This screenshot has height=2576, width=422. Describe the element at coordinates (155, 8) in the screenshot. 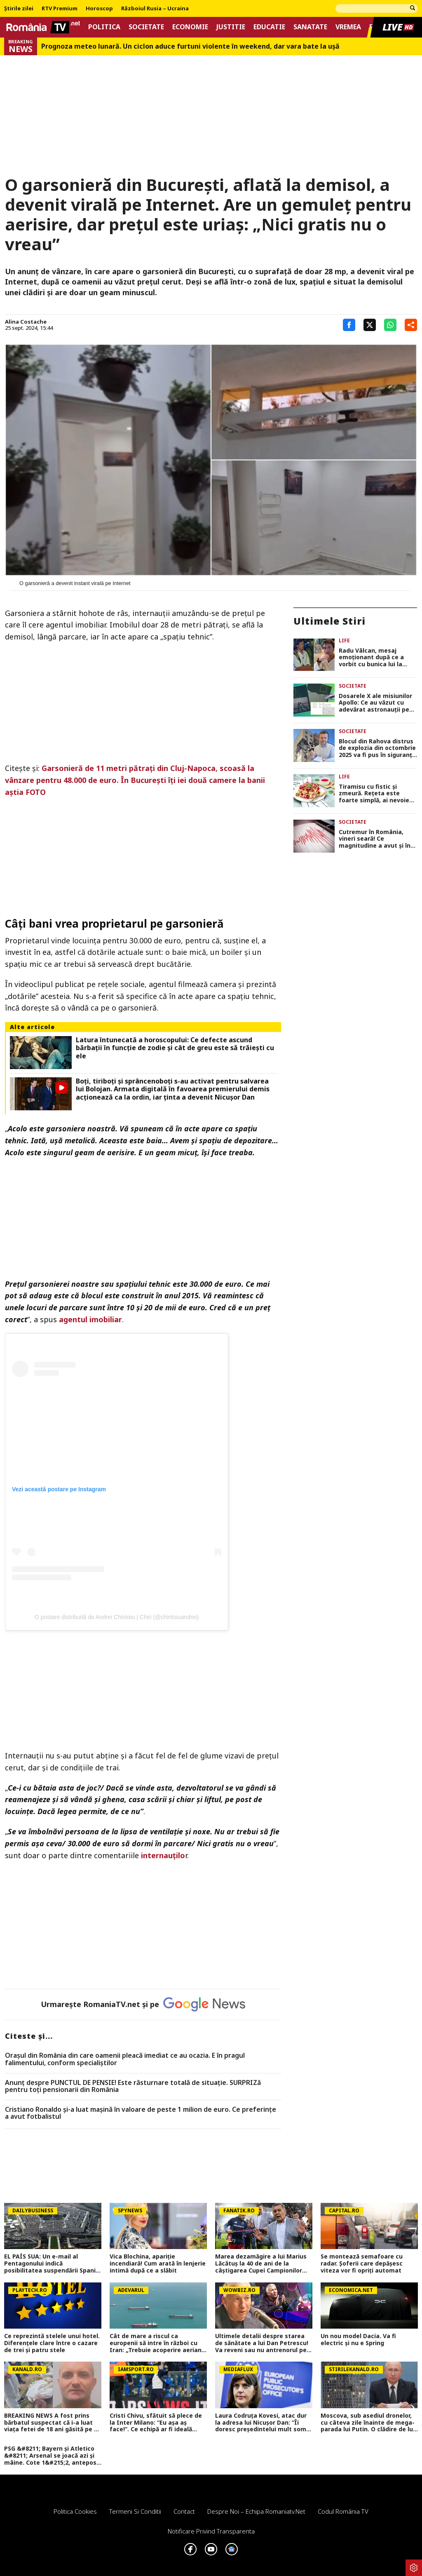

I see `Războiul Rusia – Ucraina` at that location.